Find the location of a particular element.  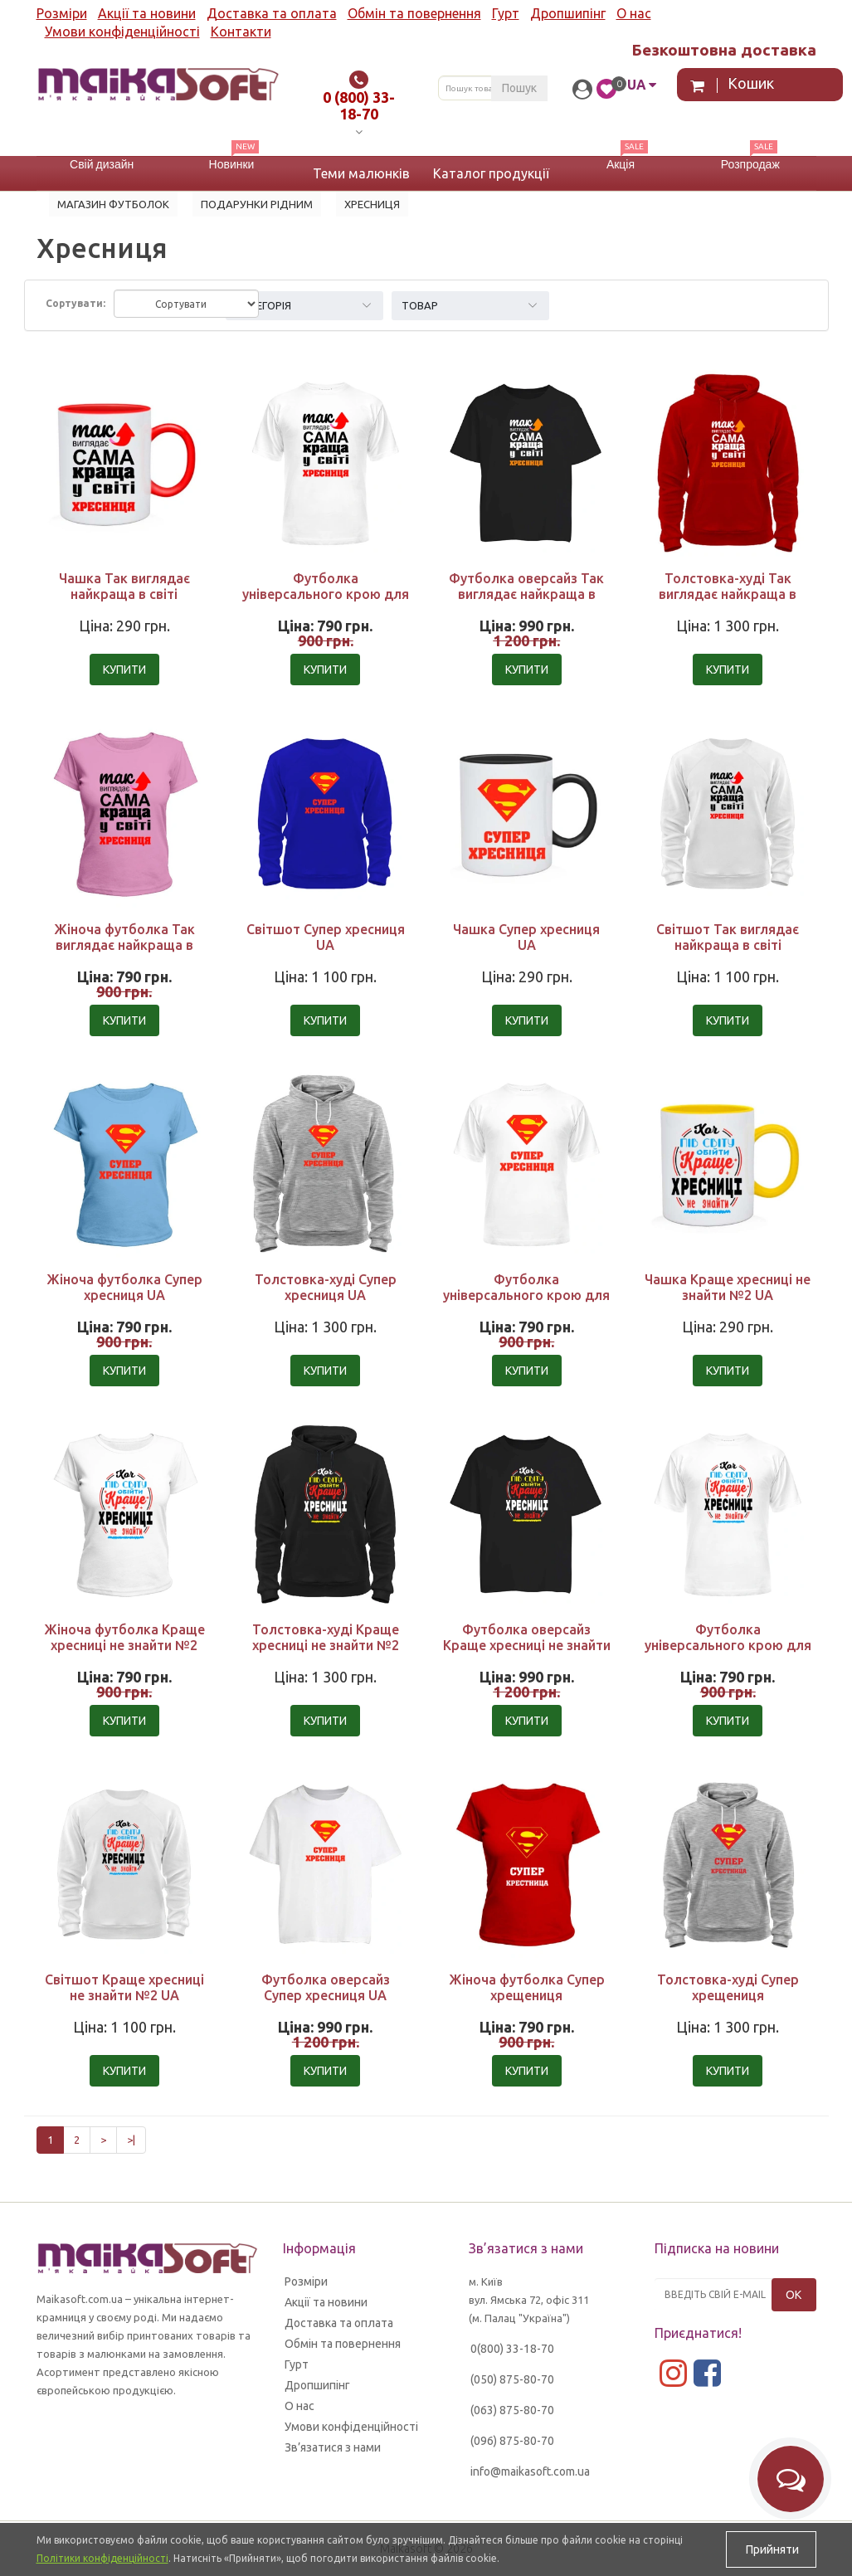

Чашка Супер хресниця UA is located at coordinates (526, 937).